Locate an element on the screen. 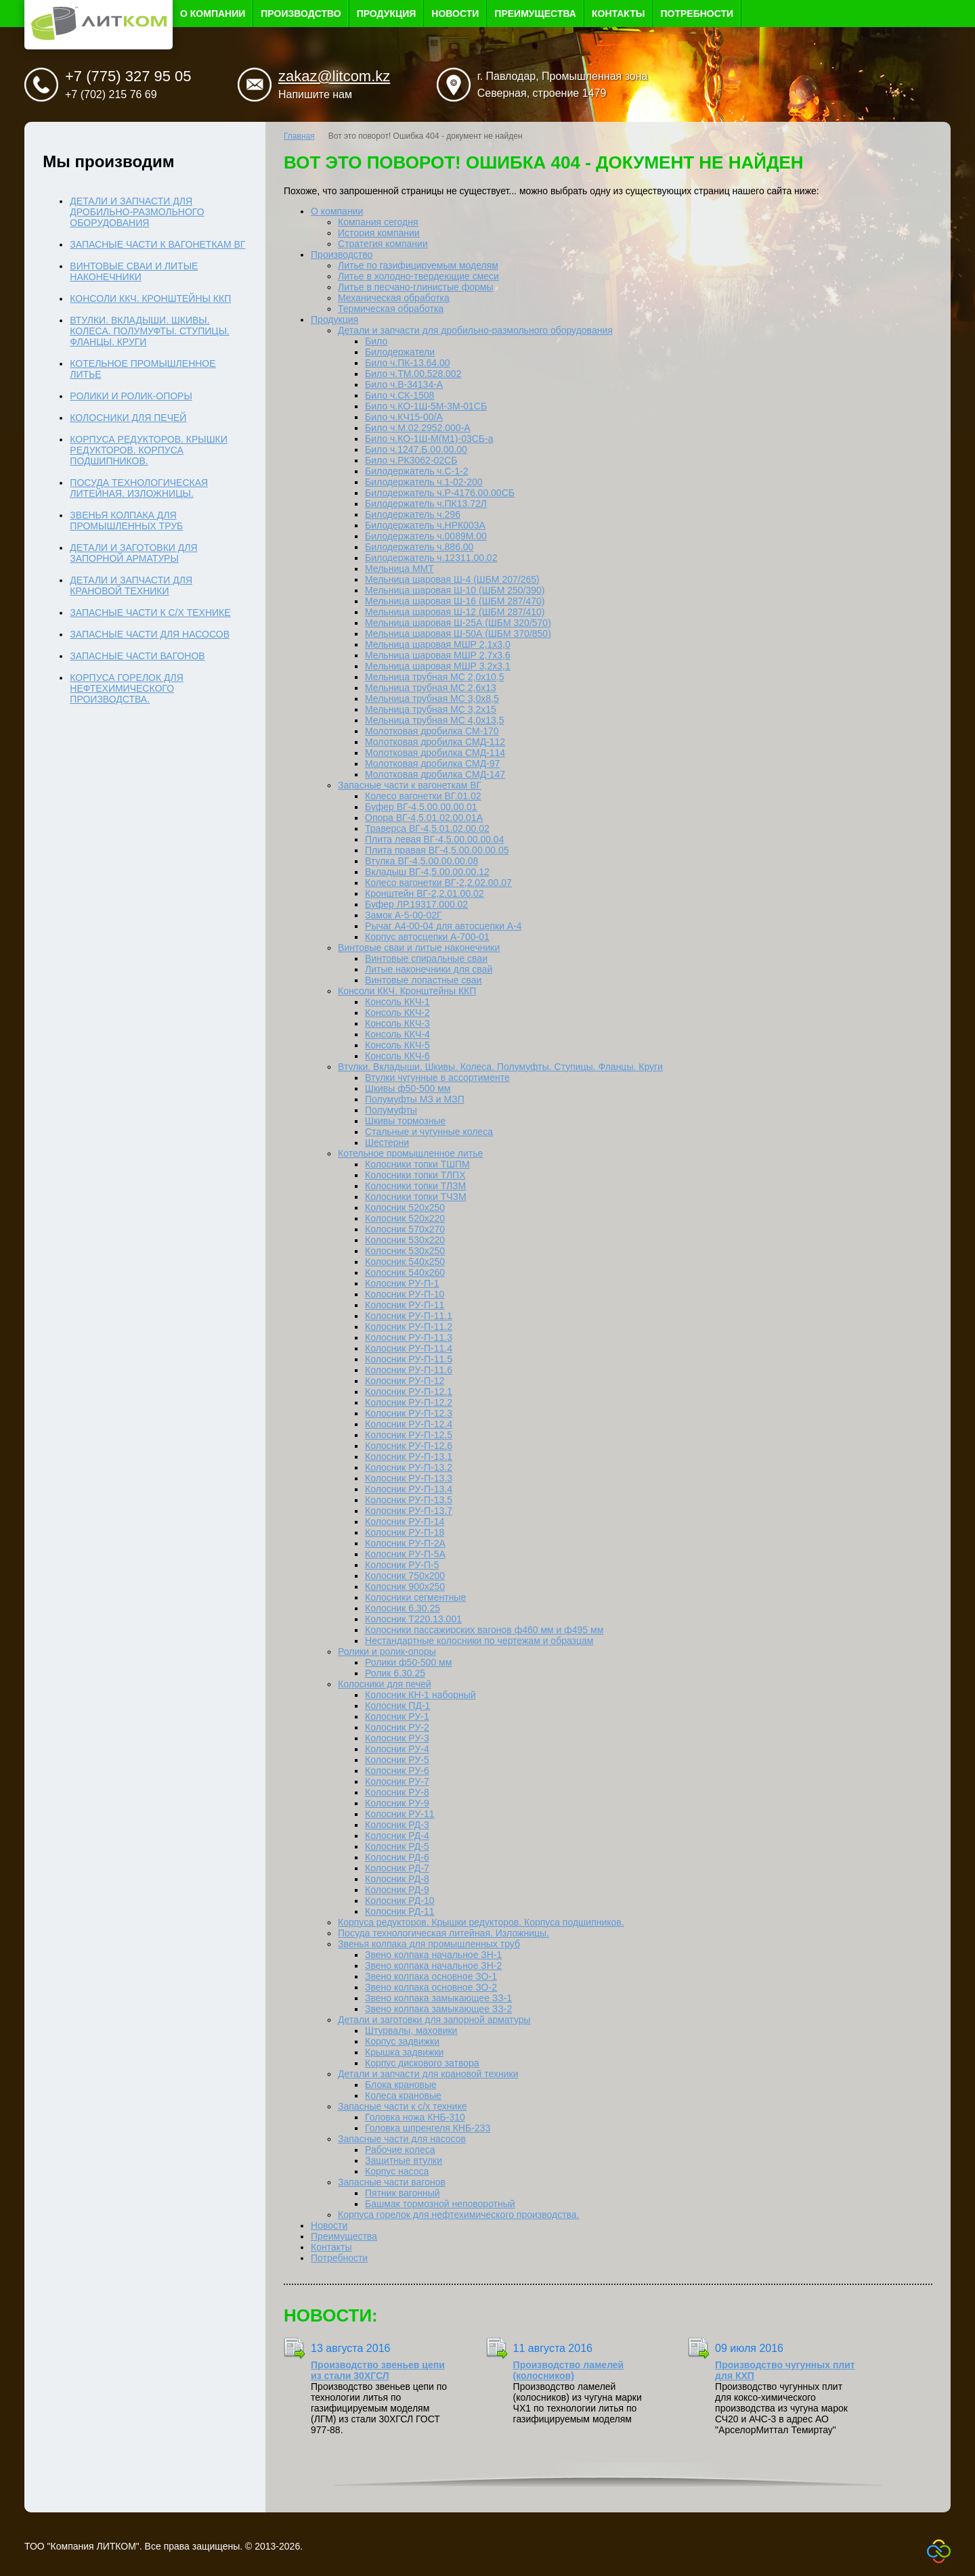  Колосник РУ-П-11.1 is located at coordinates (408, 1315).